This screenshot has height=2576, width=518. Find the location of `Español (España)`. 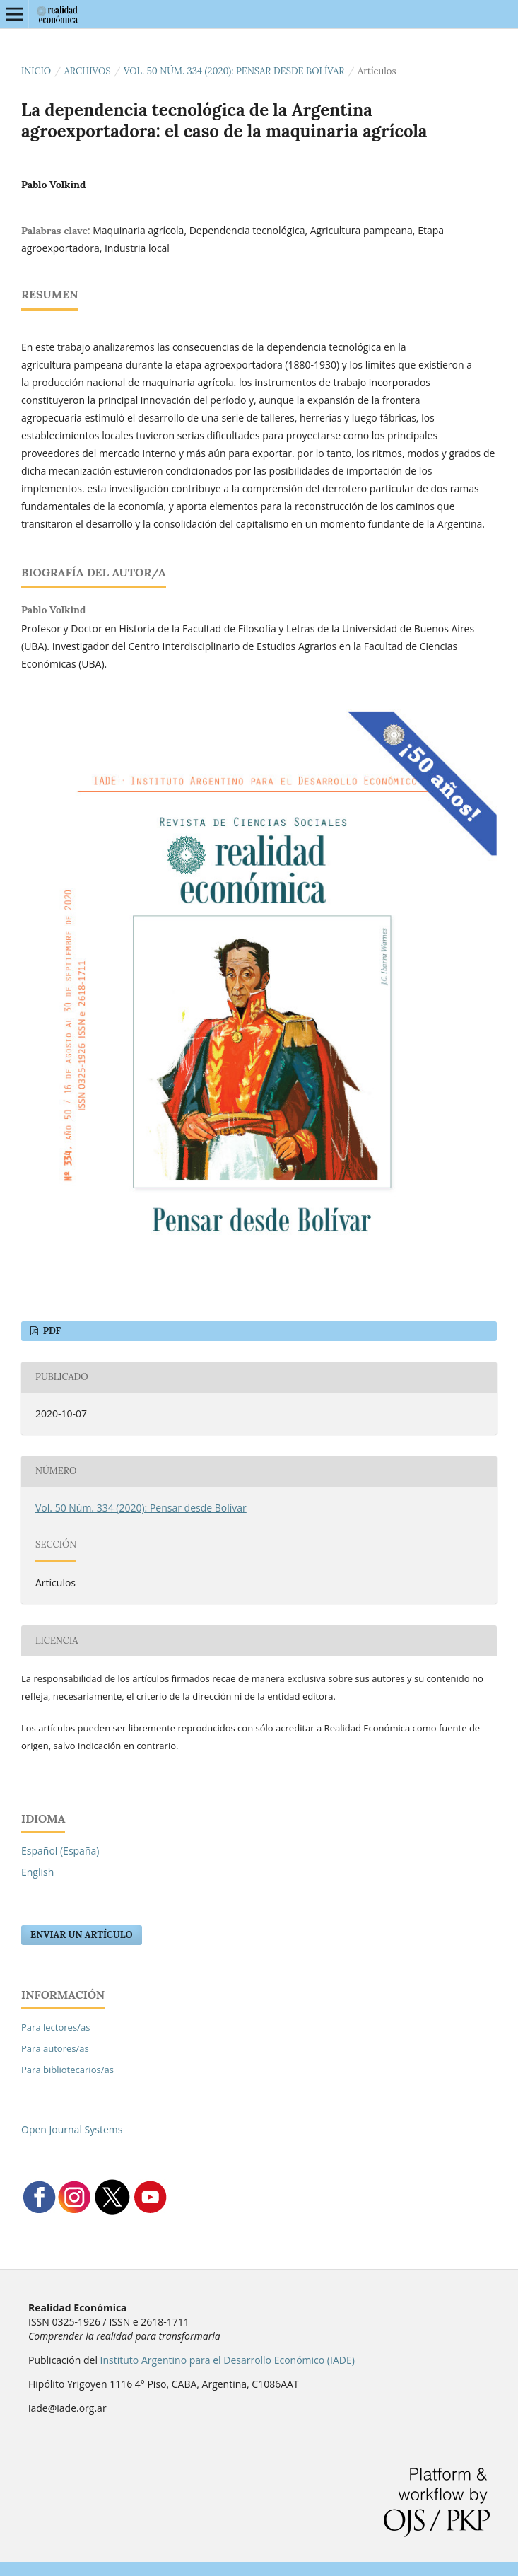

Español (España) is located at coordinates (60, 1850).